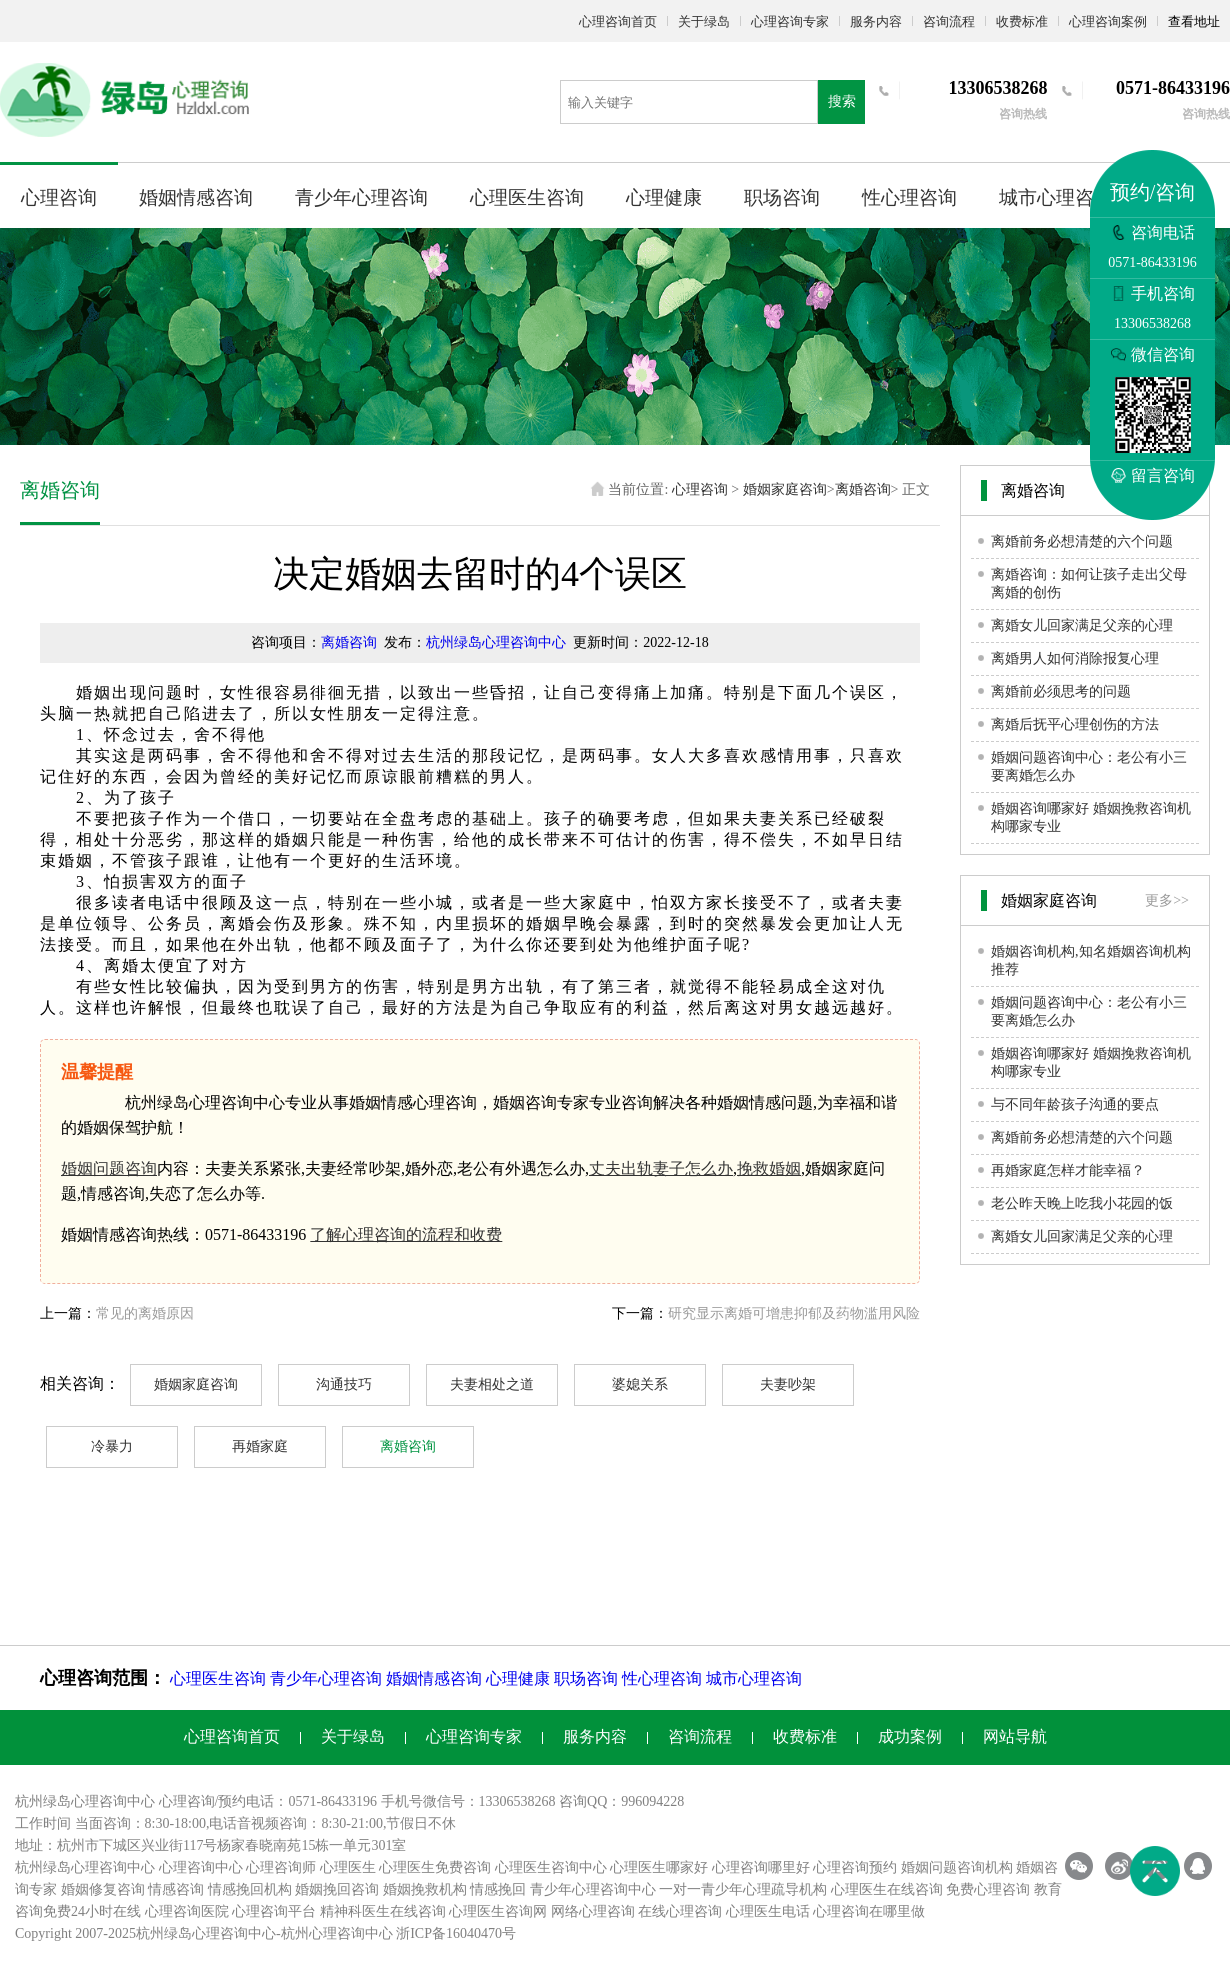 Image resolution: width=1230 pixels, height=1970 pixels. What do you see at coordinates (593, 1911) in the screenshot?
I see `网络心理咨询` at bounding box center [593, 1911].